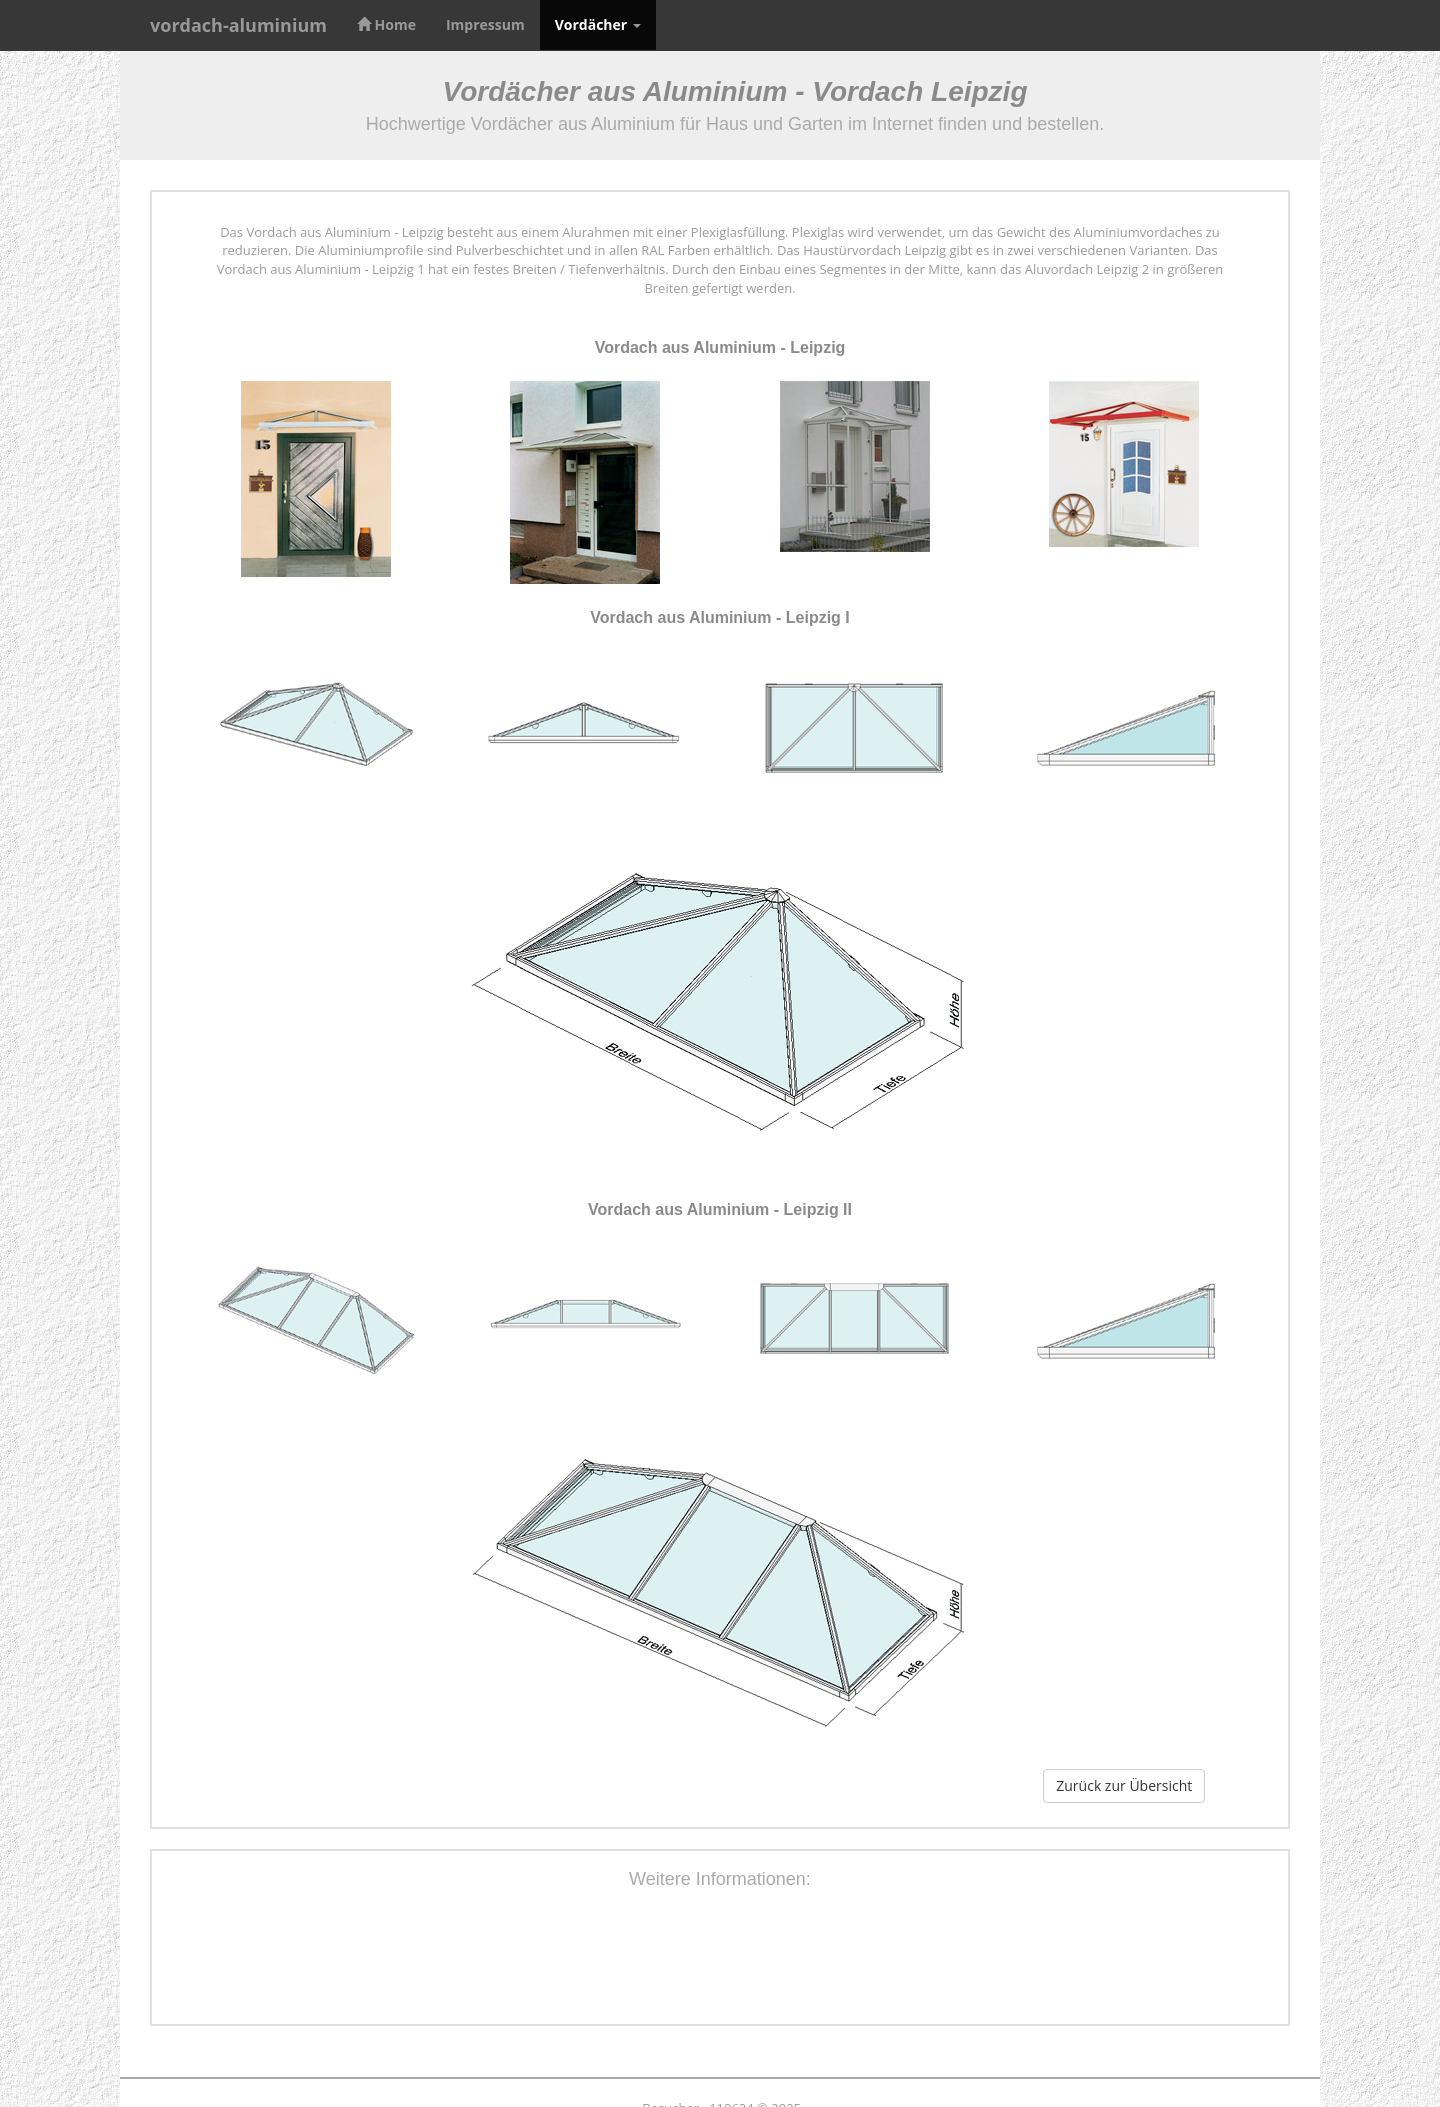  I want to click on [Advertisement], so click(720, 1960).